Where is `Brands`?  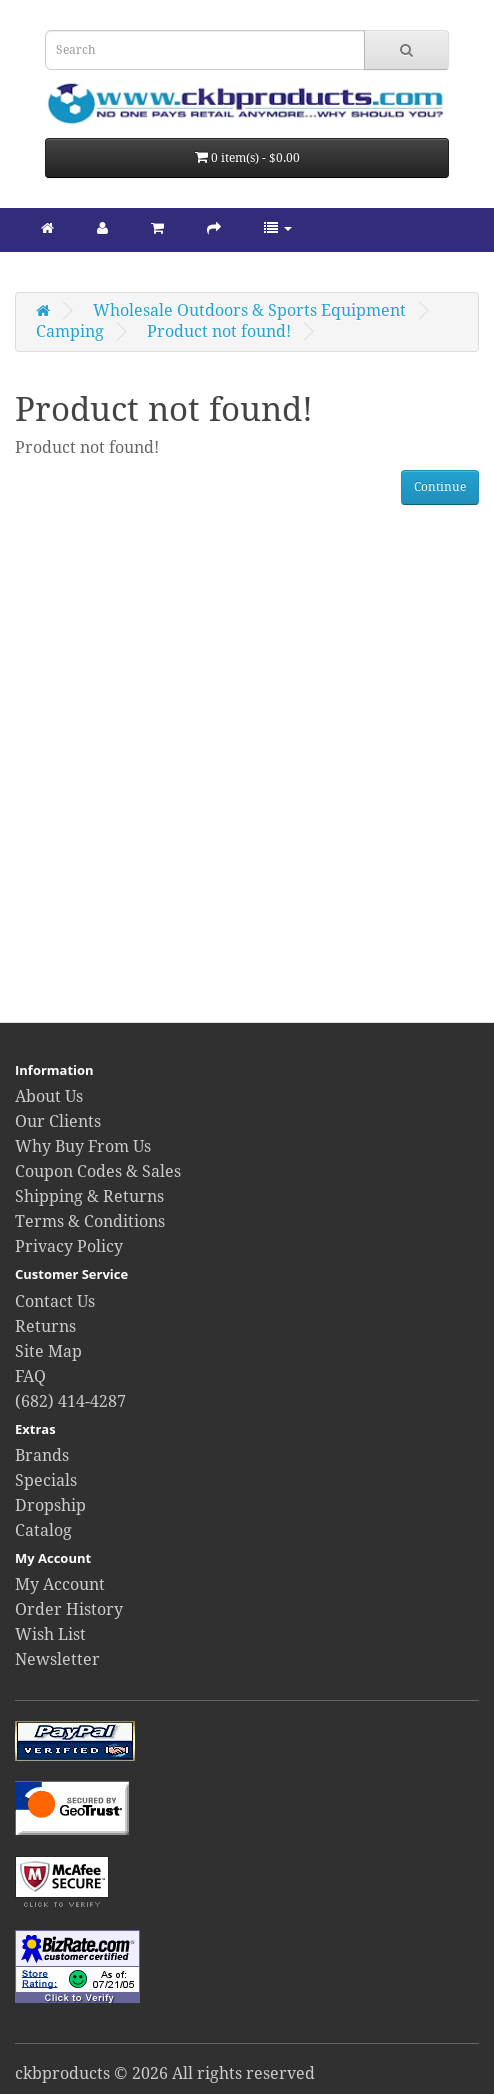 Brands is located at coordinates (42, 1455).